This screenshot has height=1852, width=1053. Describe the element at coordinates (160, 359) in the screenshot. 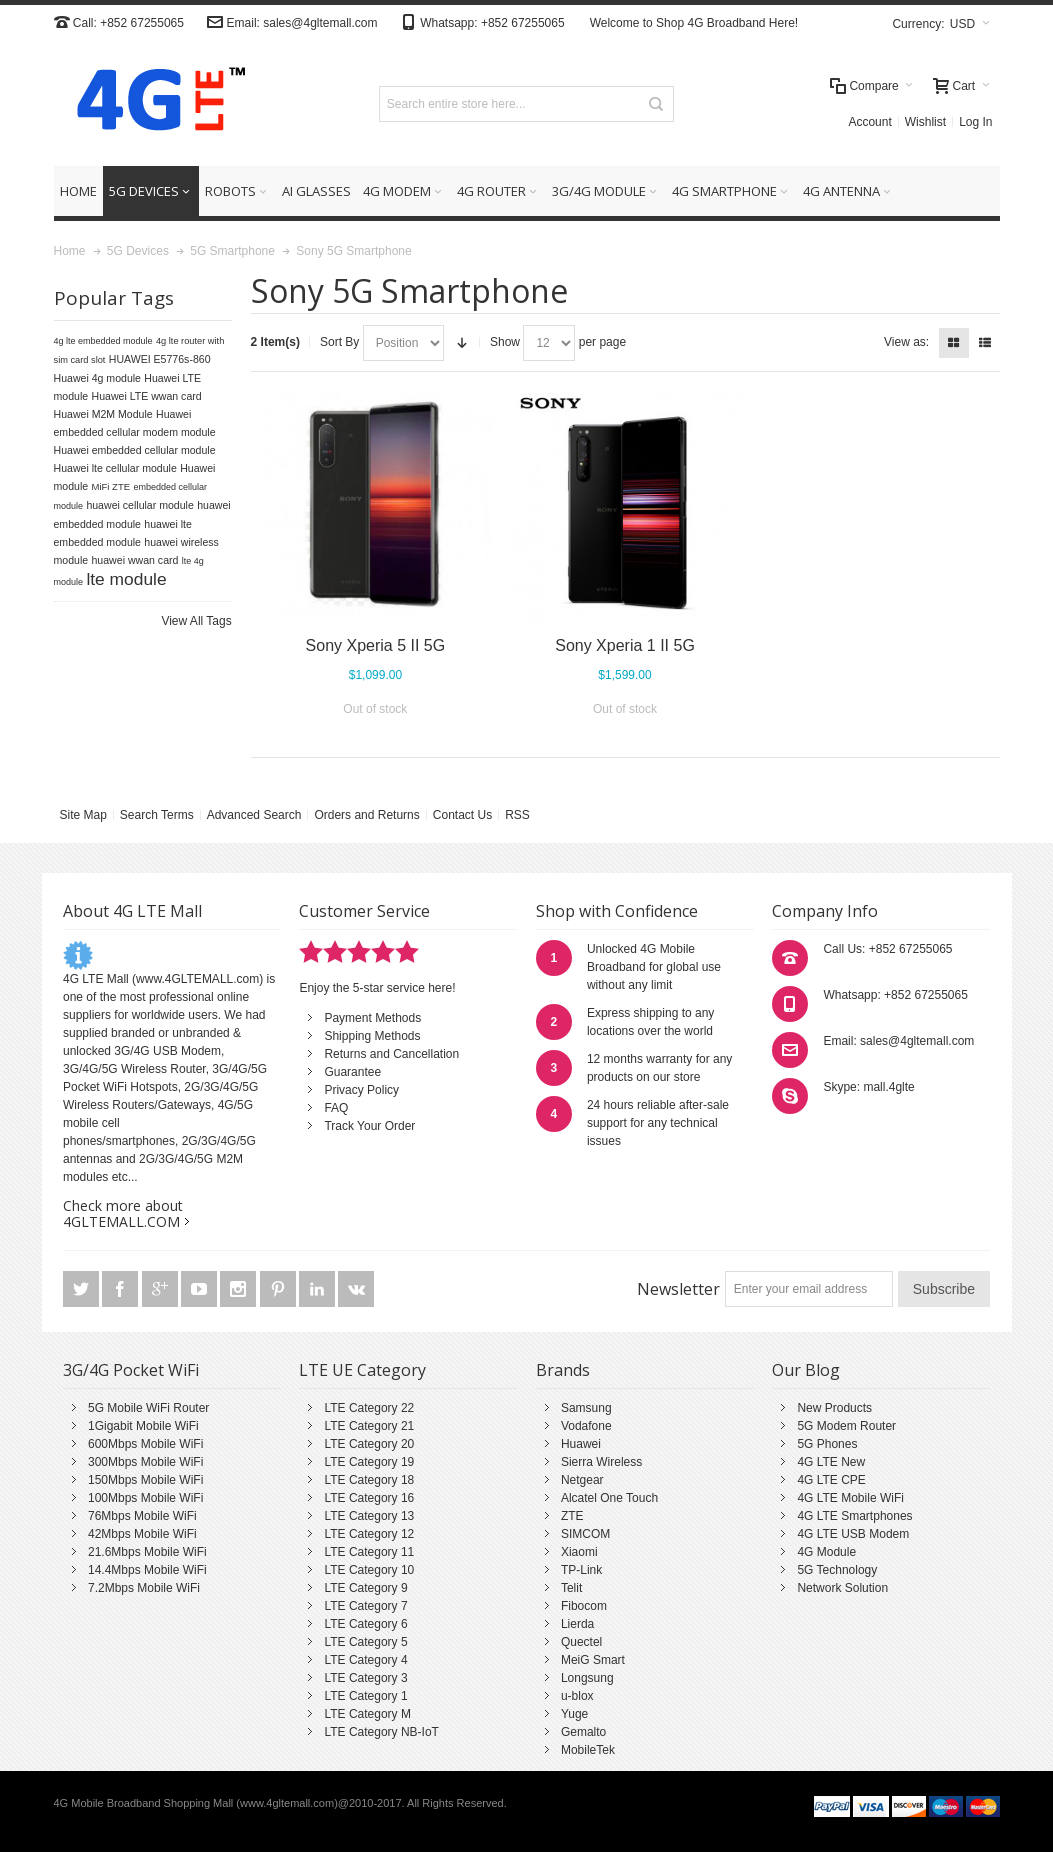

I see `HUAWEI E5776s-860` at that location.